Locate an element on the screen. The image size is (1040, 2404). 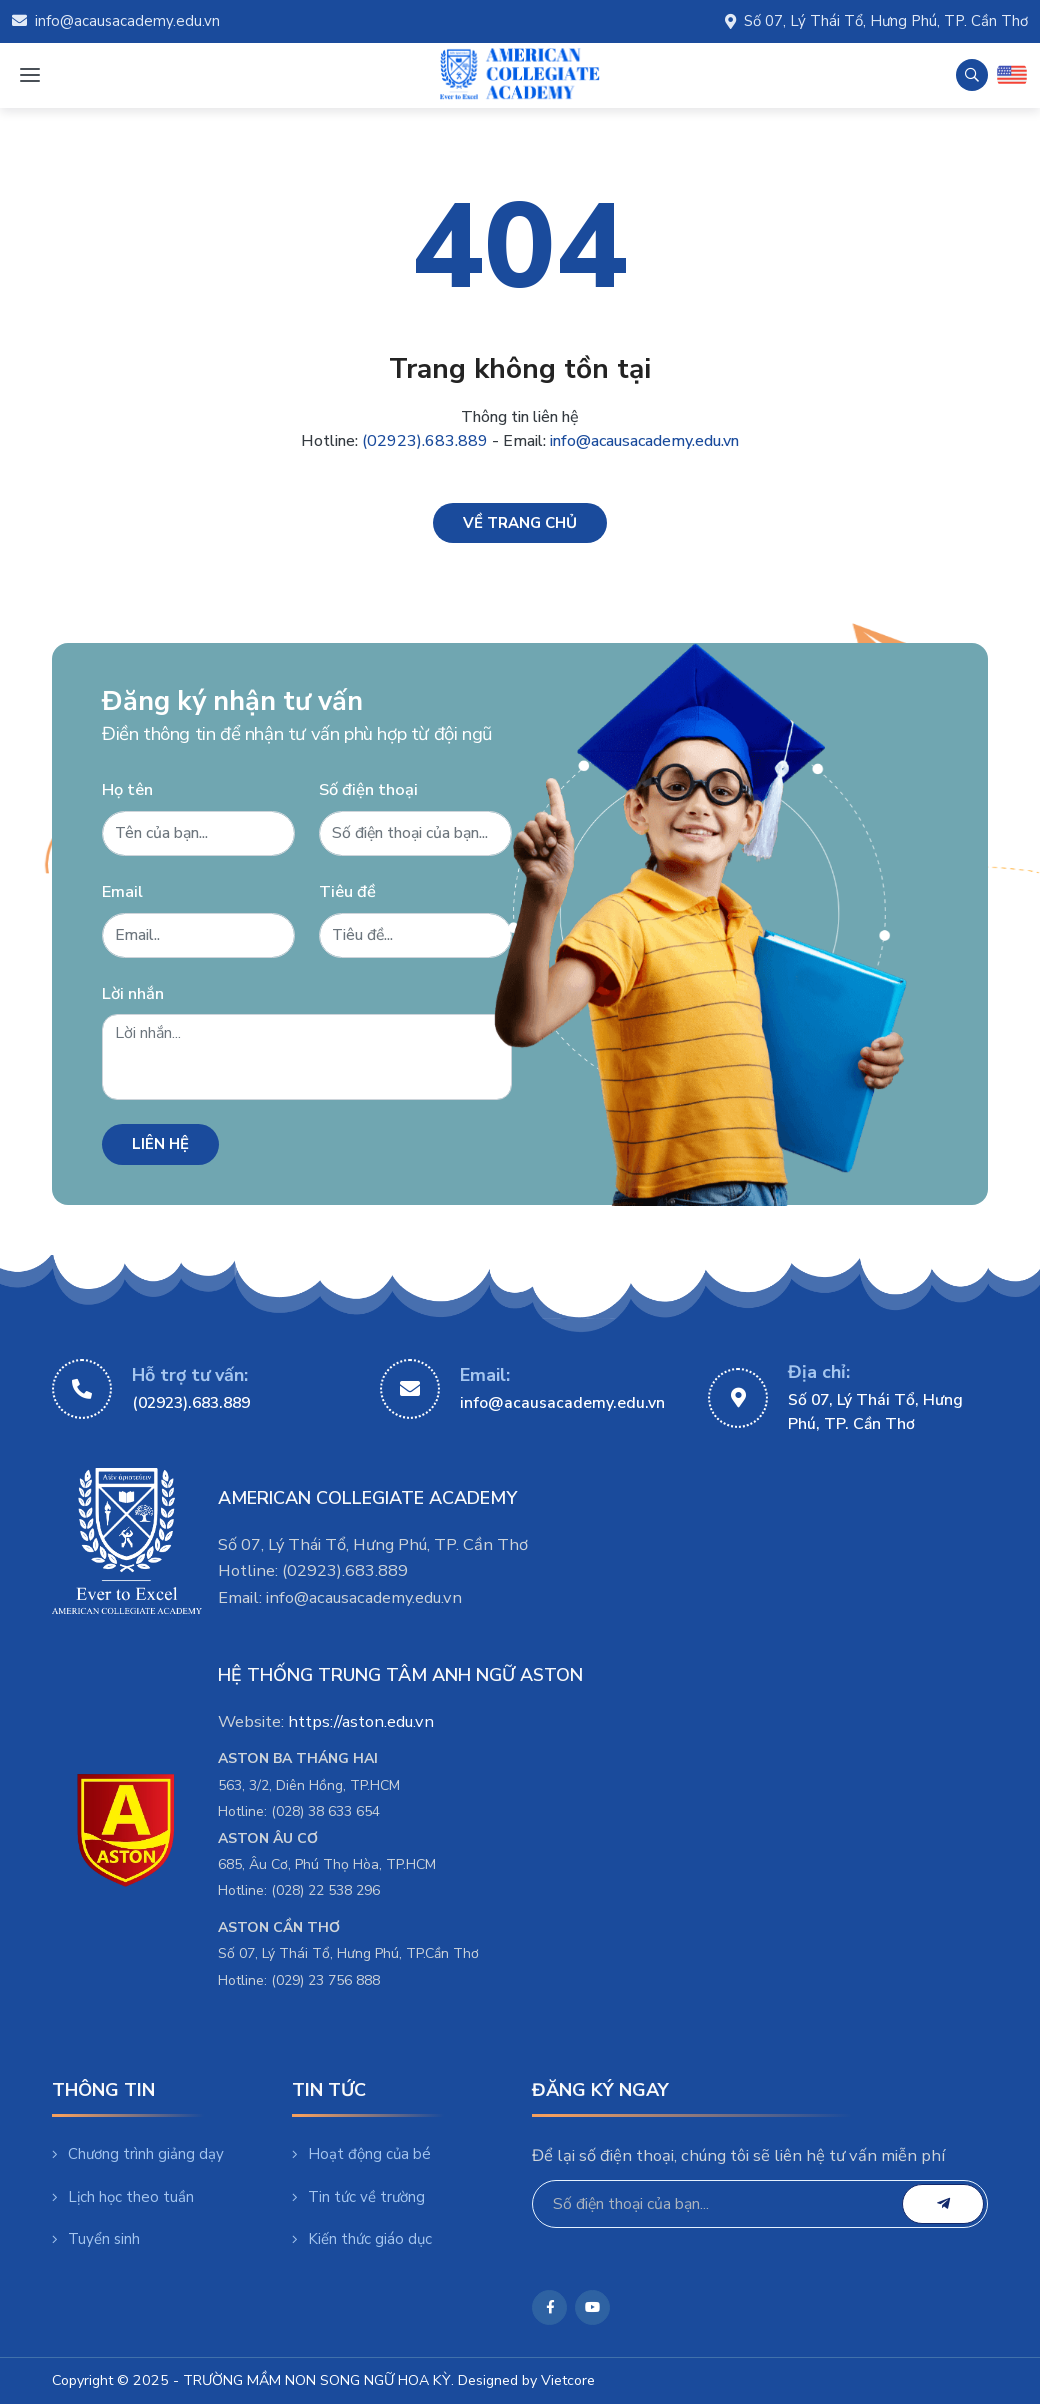
[https://www.facebook.com/mamnonsongnguusa] is located at coordinates (549, 2307).